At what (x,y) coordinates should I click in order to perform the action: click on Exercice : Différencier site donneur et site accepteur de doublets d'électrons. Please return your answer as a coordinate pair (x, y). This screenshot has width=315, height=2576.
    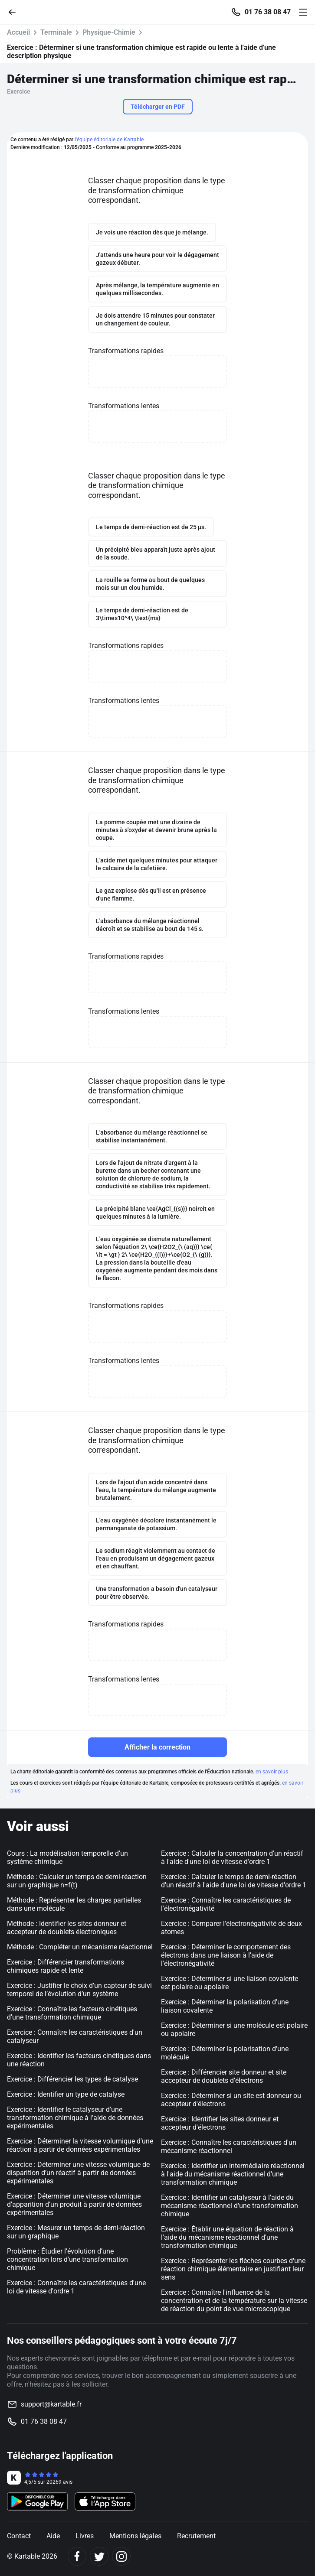
    Looking at the image, I should click on (223, 2076).